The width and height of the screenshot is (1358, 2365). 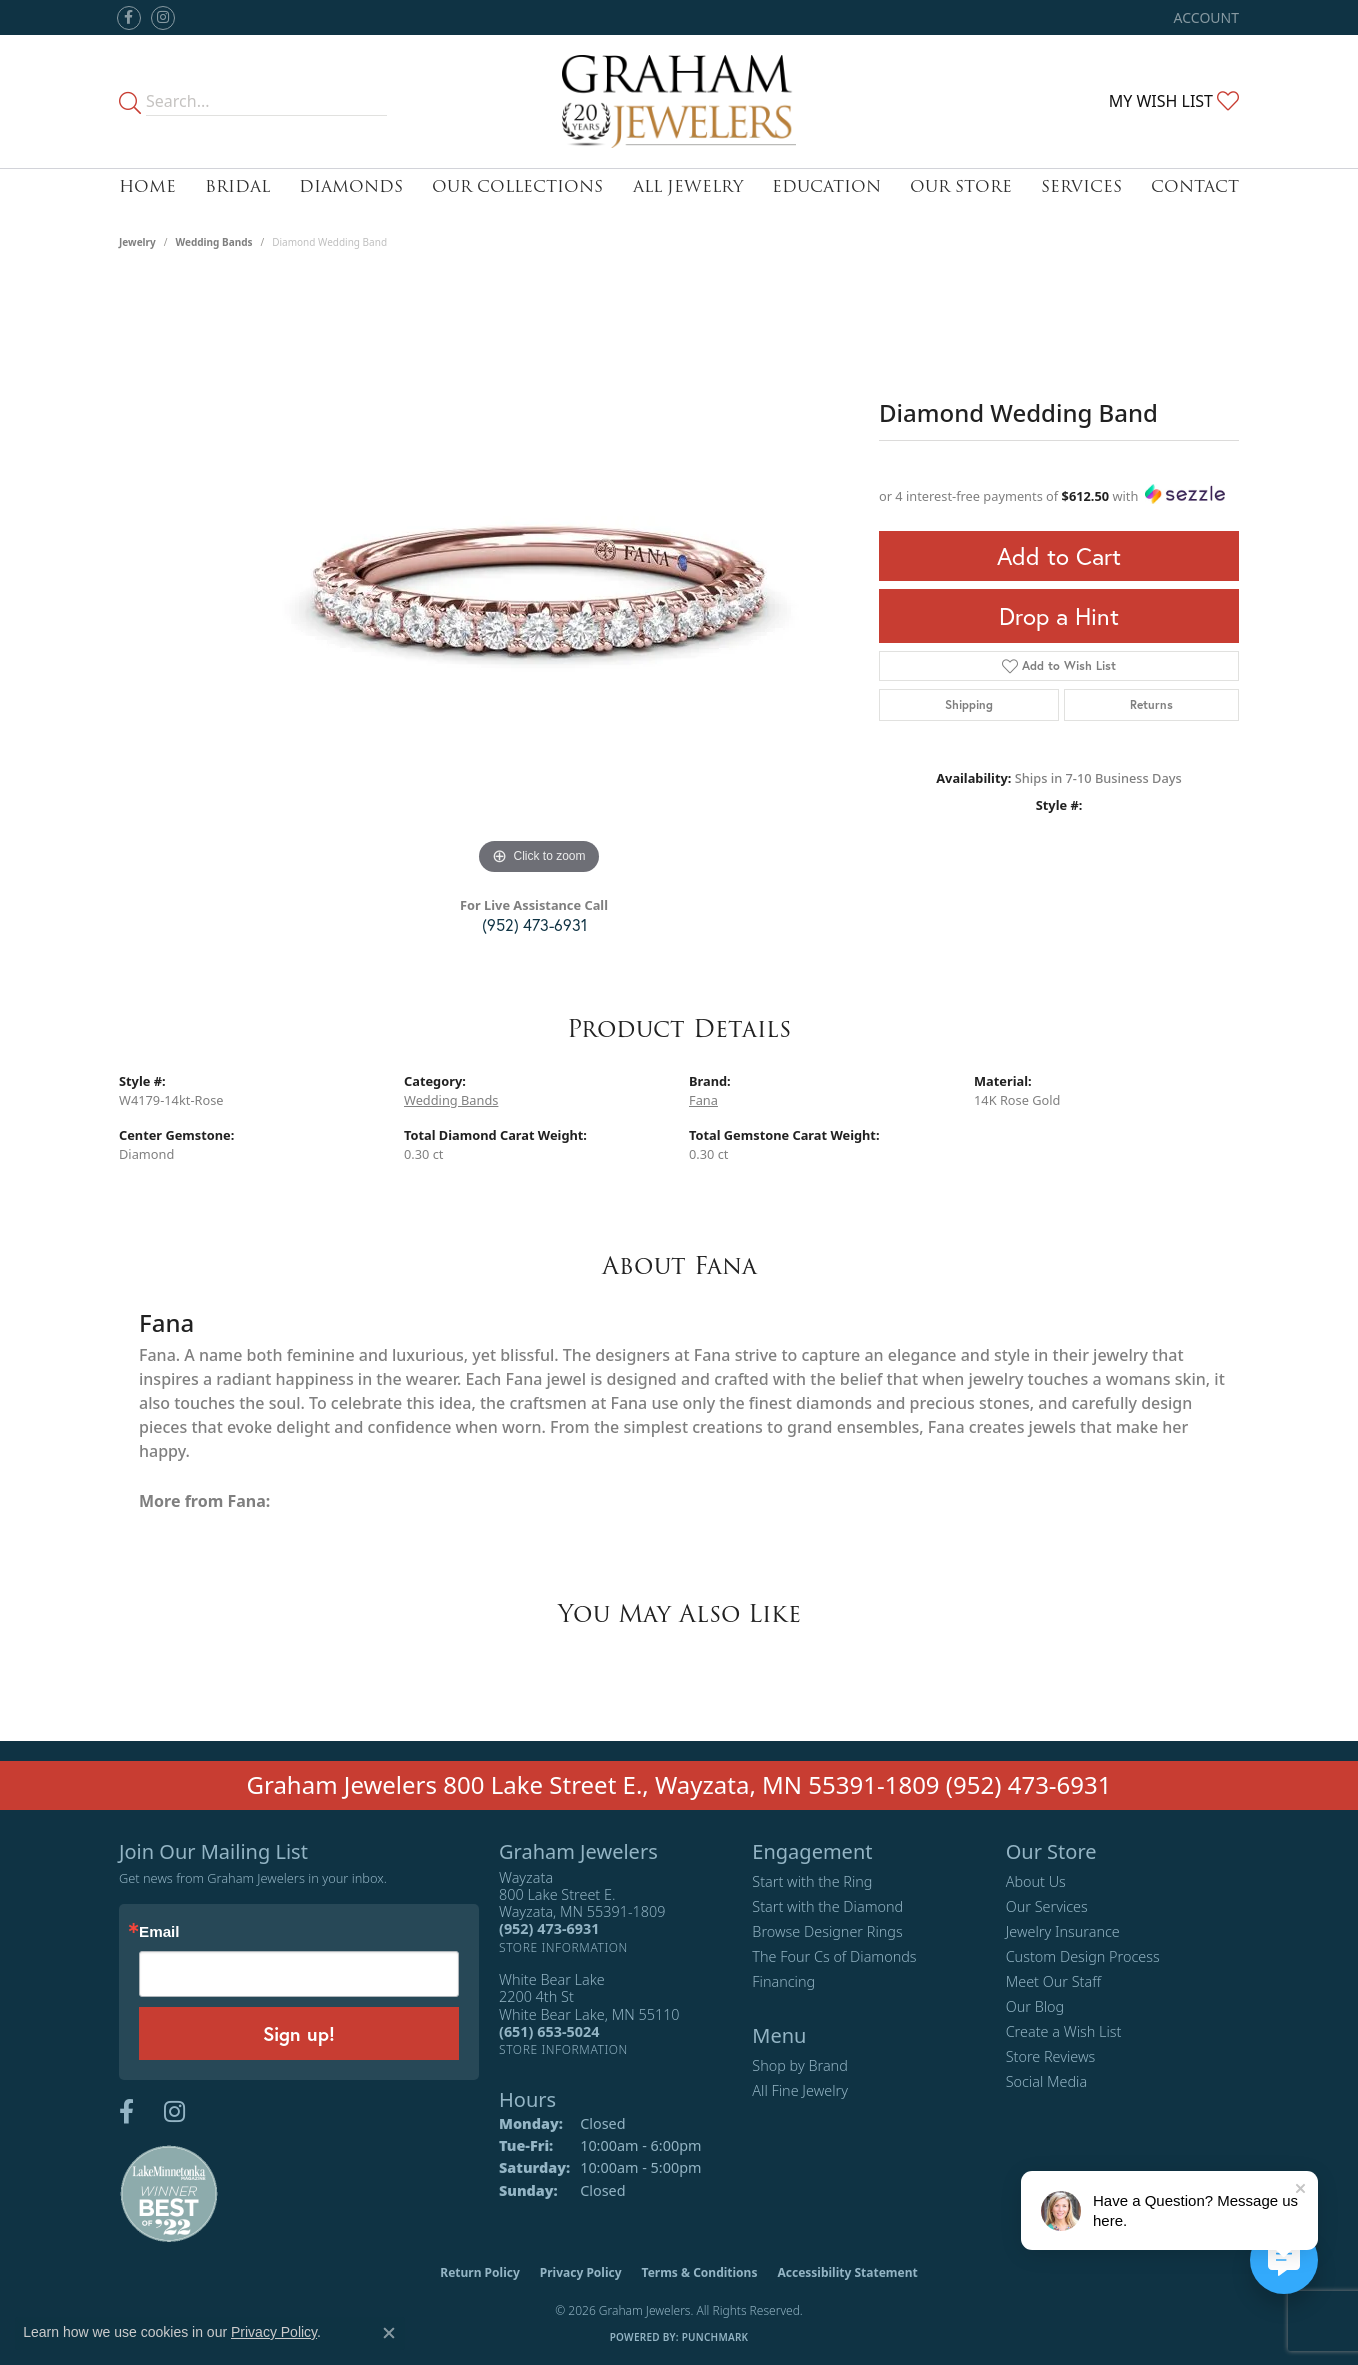 I want to click on [button], so click(x=1204, y=17).